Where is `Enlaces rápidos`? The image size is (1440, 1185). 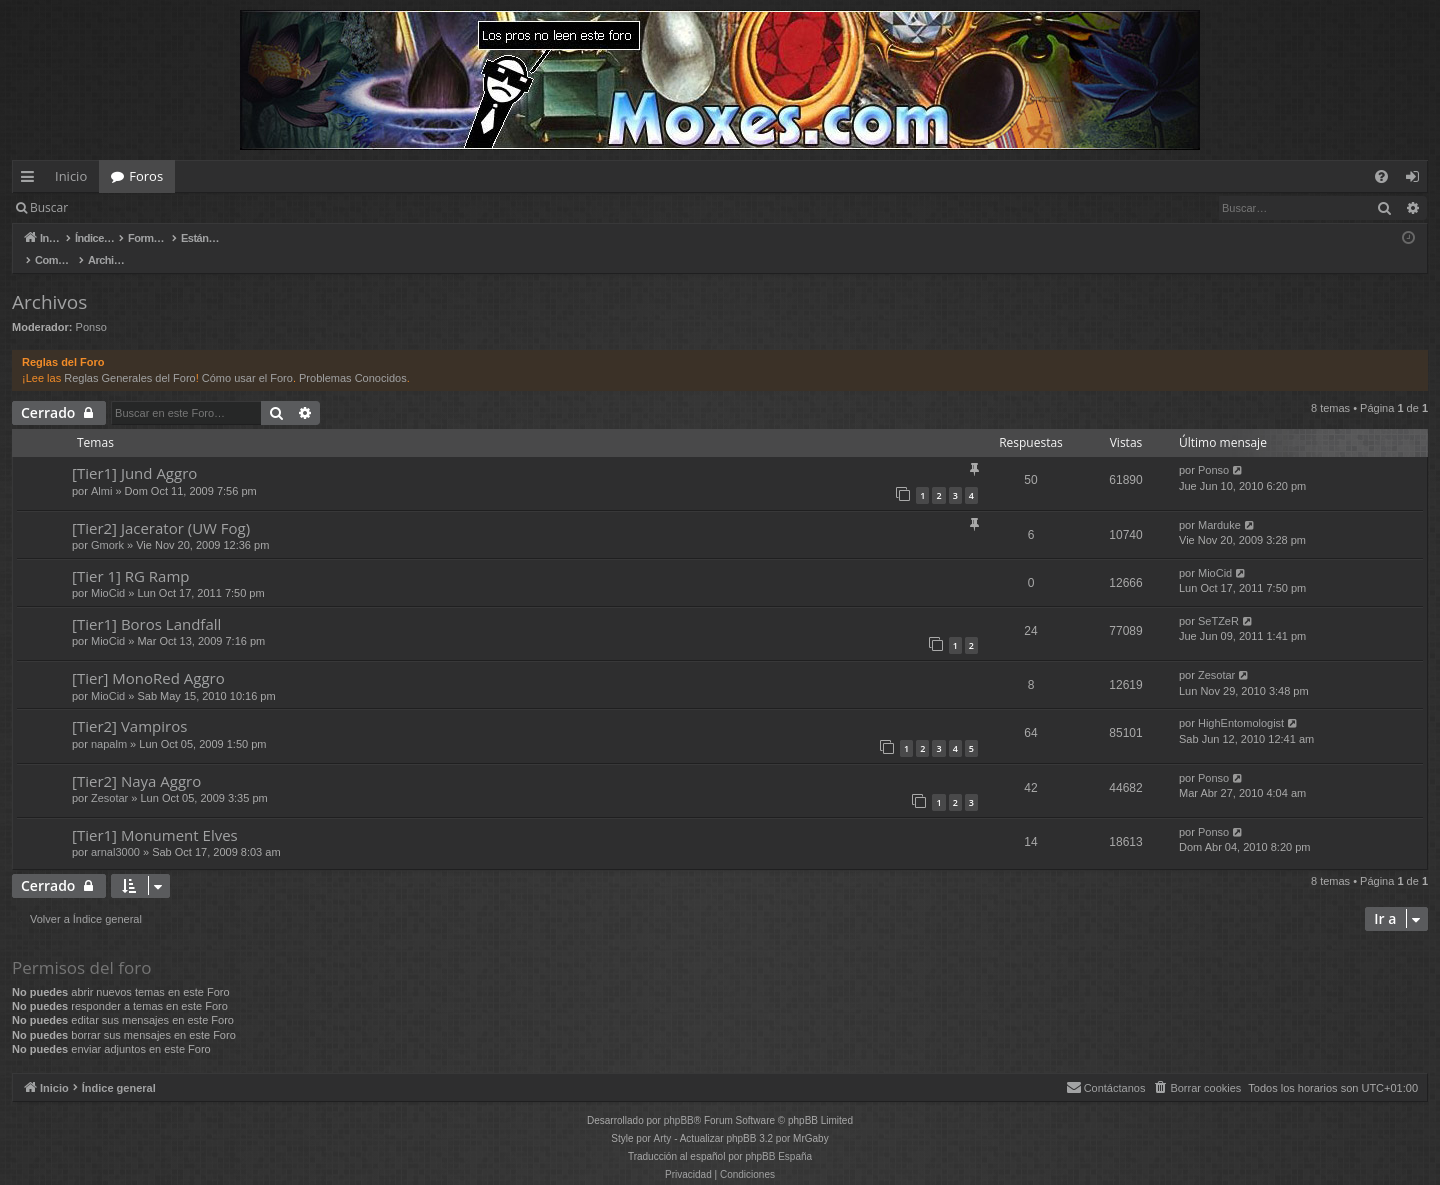 Enlaces rápidos is located at coordinates (31, 180).